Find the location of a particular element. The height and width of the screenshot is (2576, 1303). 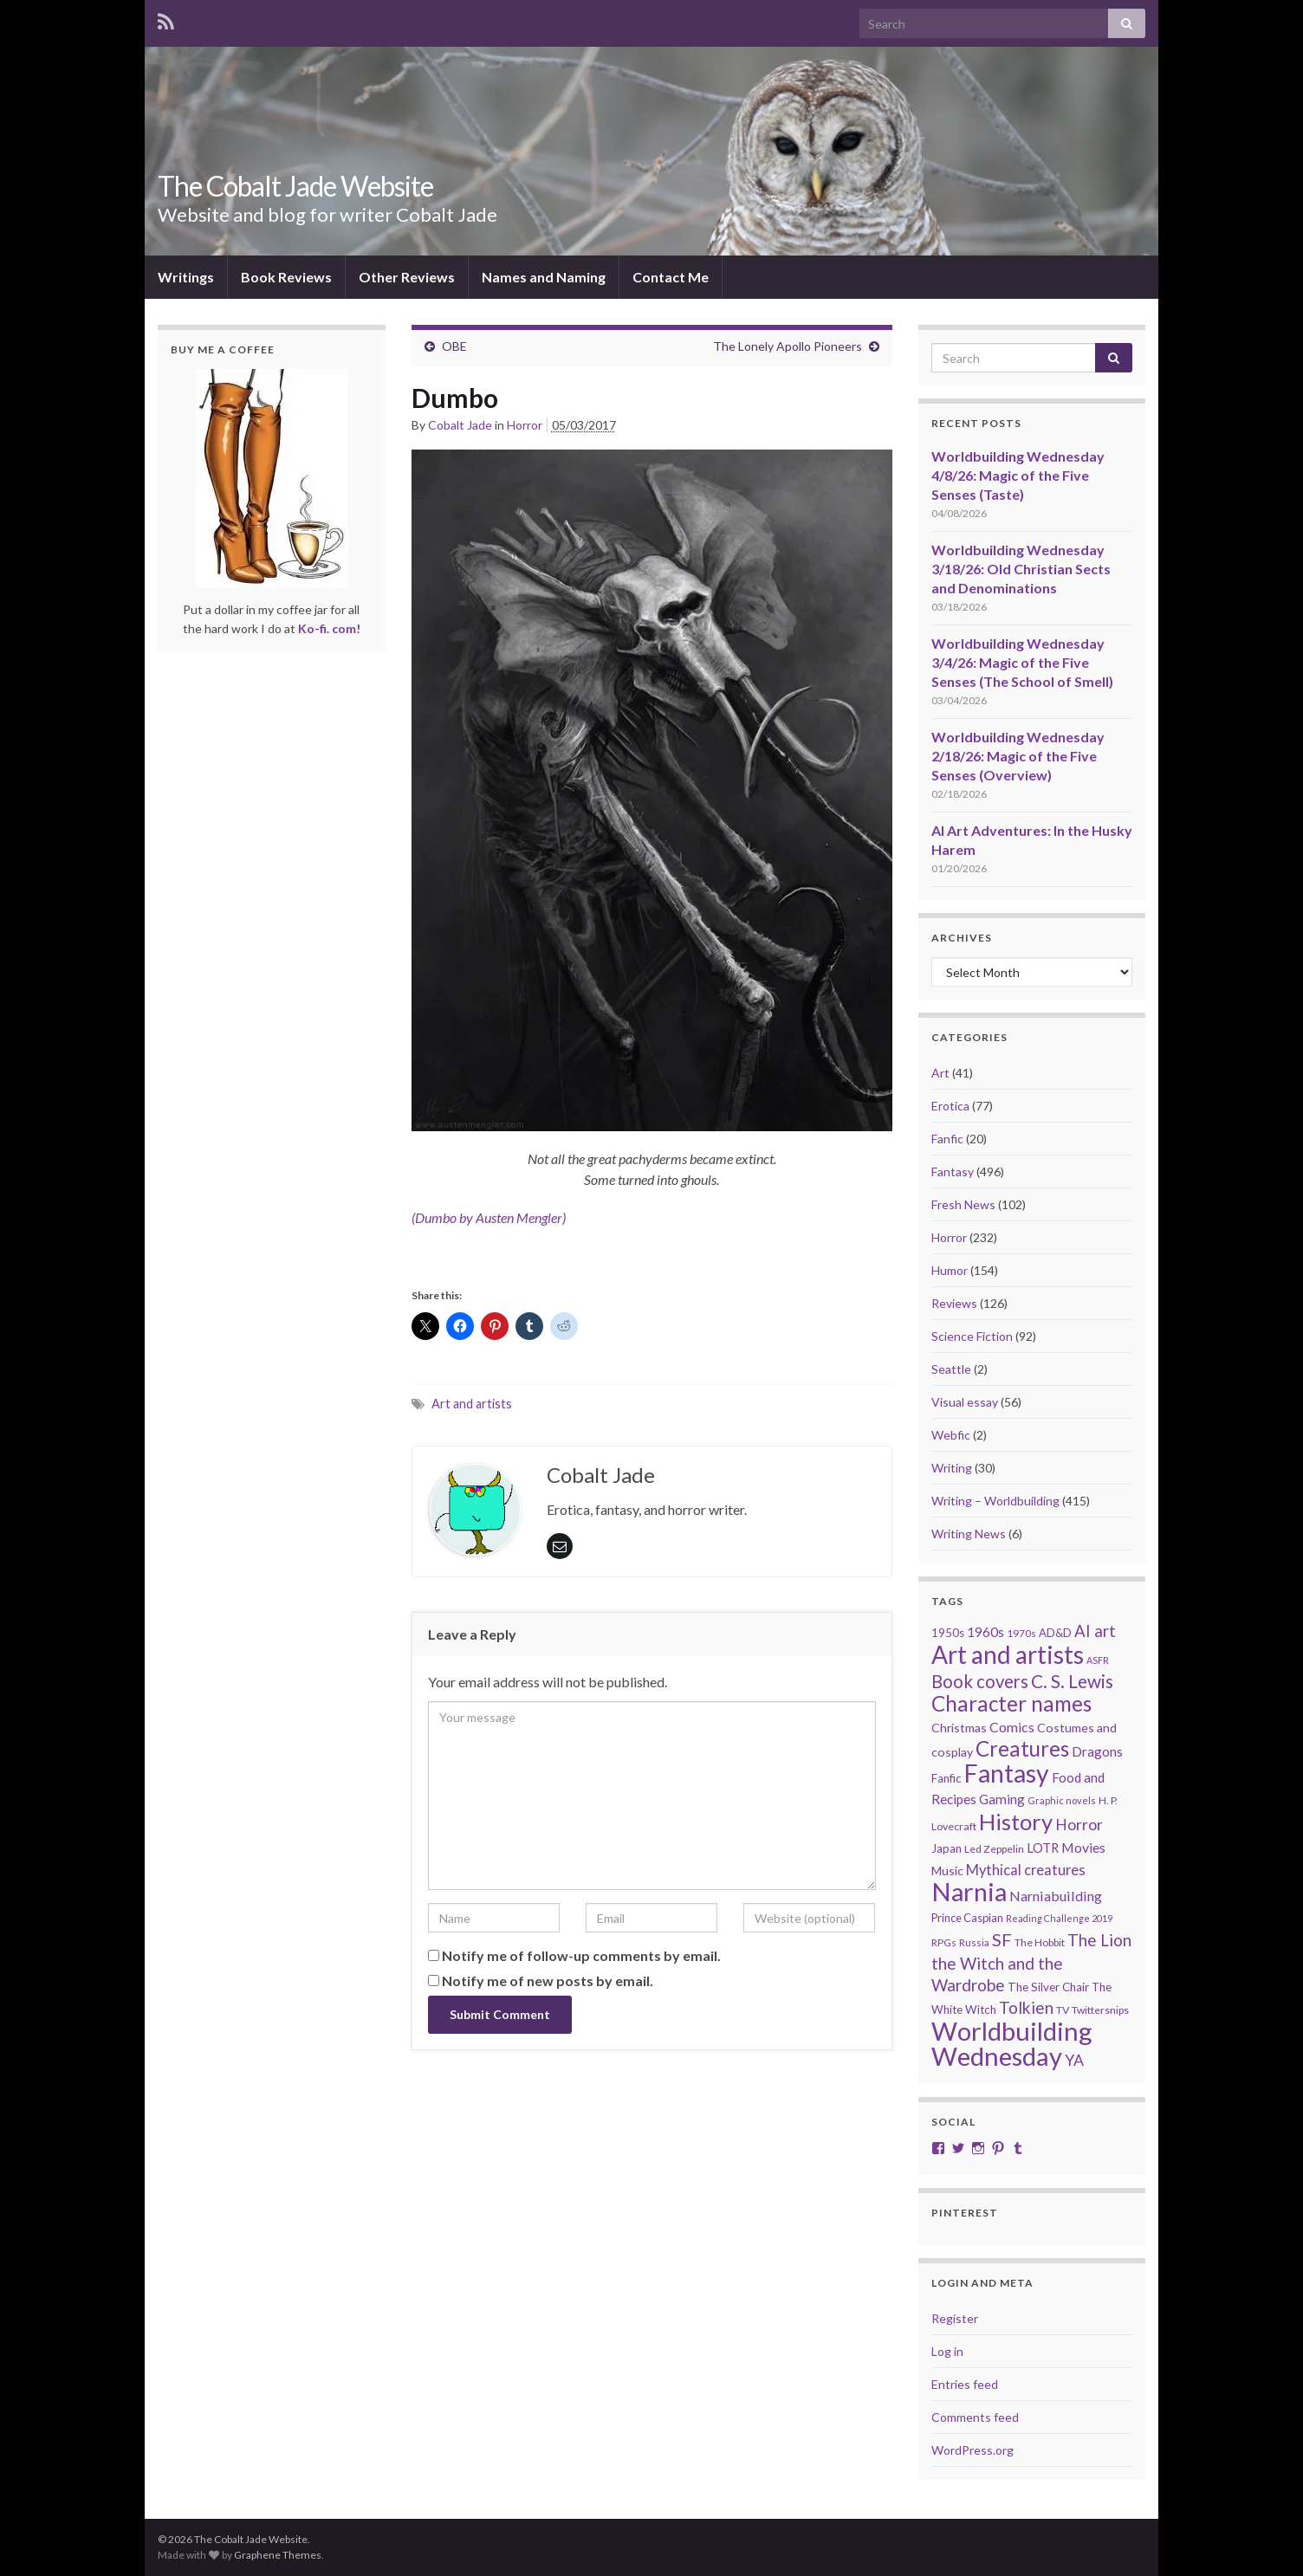

Notify me of follow-up comments by email. is located at coordinates (581, 1955).